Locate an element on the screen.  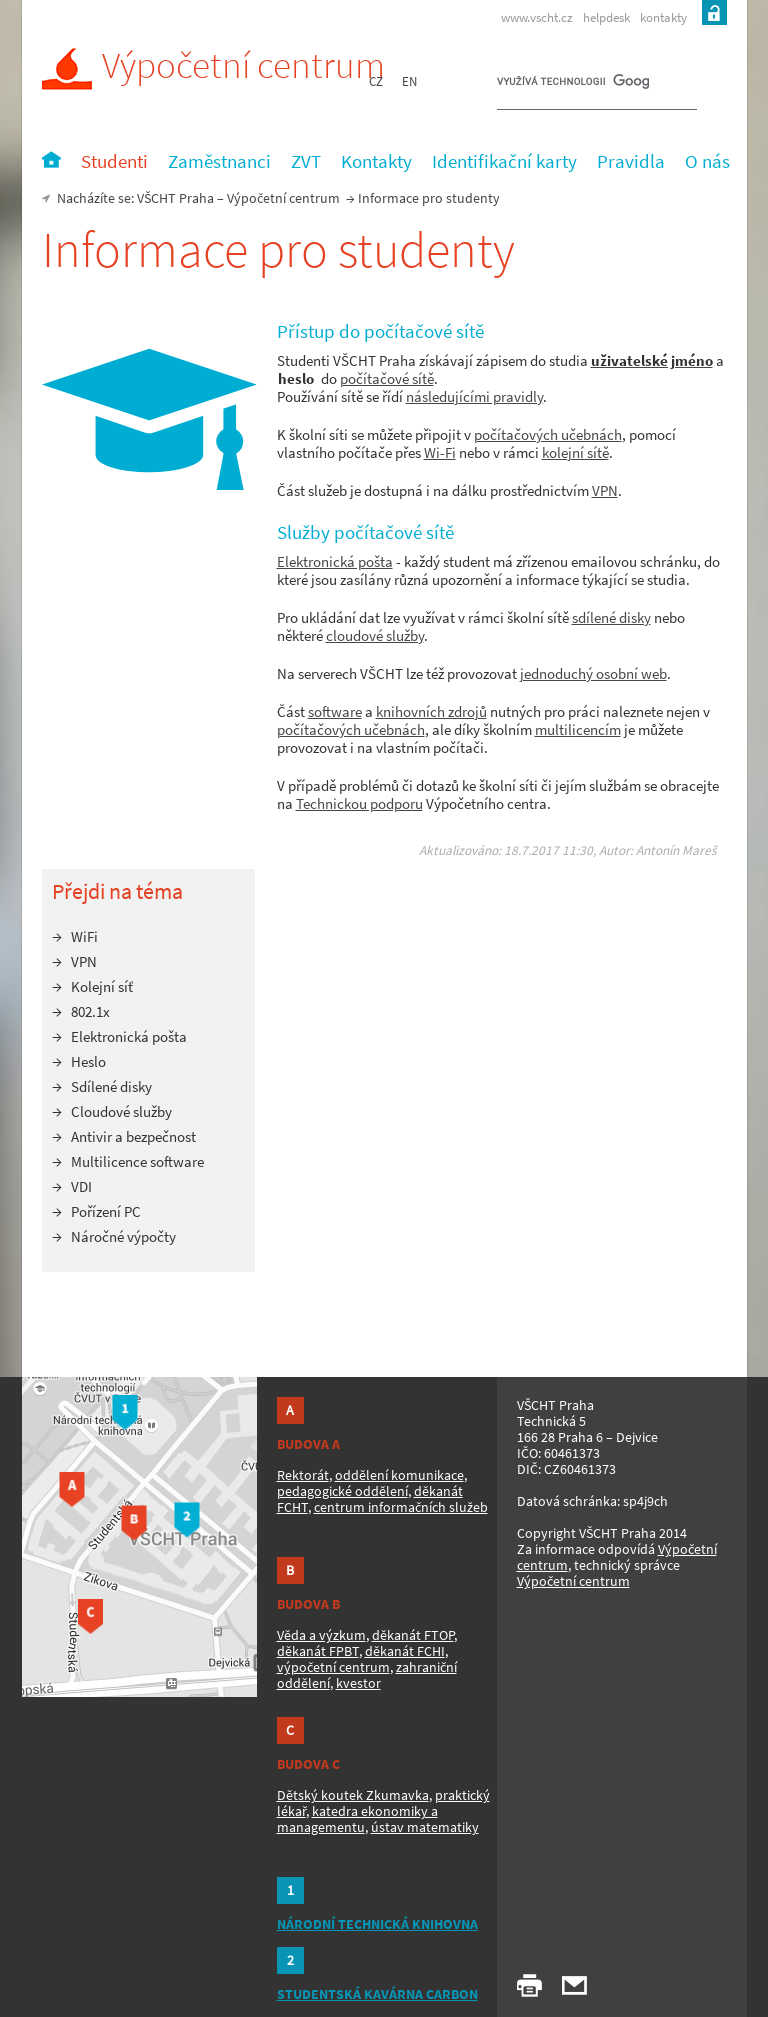
Multilicence software is located at coordinates (137, 1161).